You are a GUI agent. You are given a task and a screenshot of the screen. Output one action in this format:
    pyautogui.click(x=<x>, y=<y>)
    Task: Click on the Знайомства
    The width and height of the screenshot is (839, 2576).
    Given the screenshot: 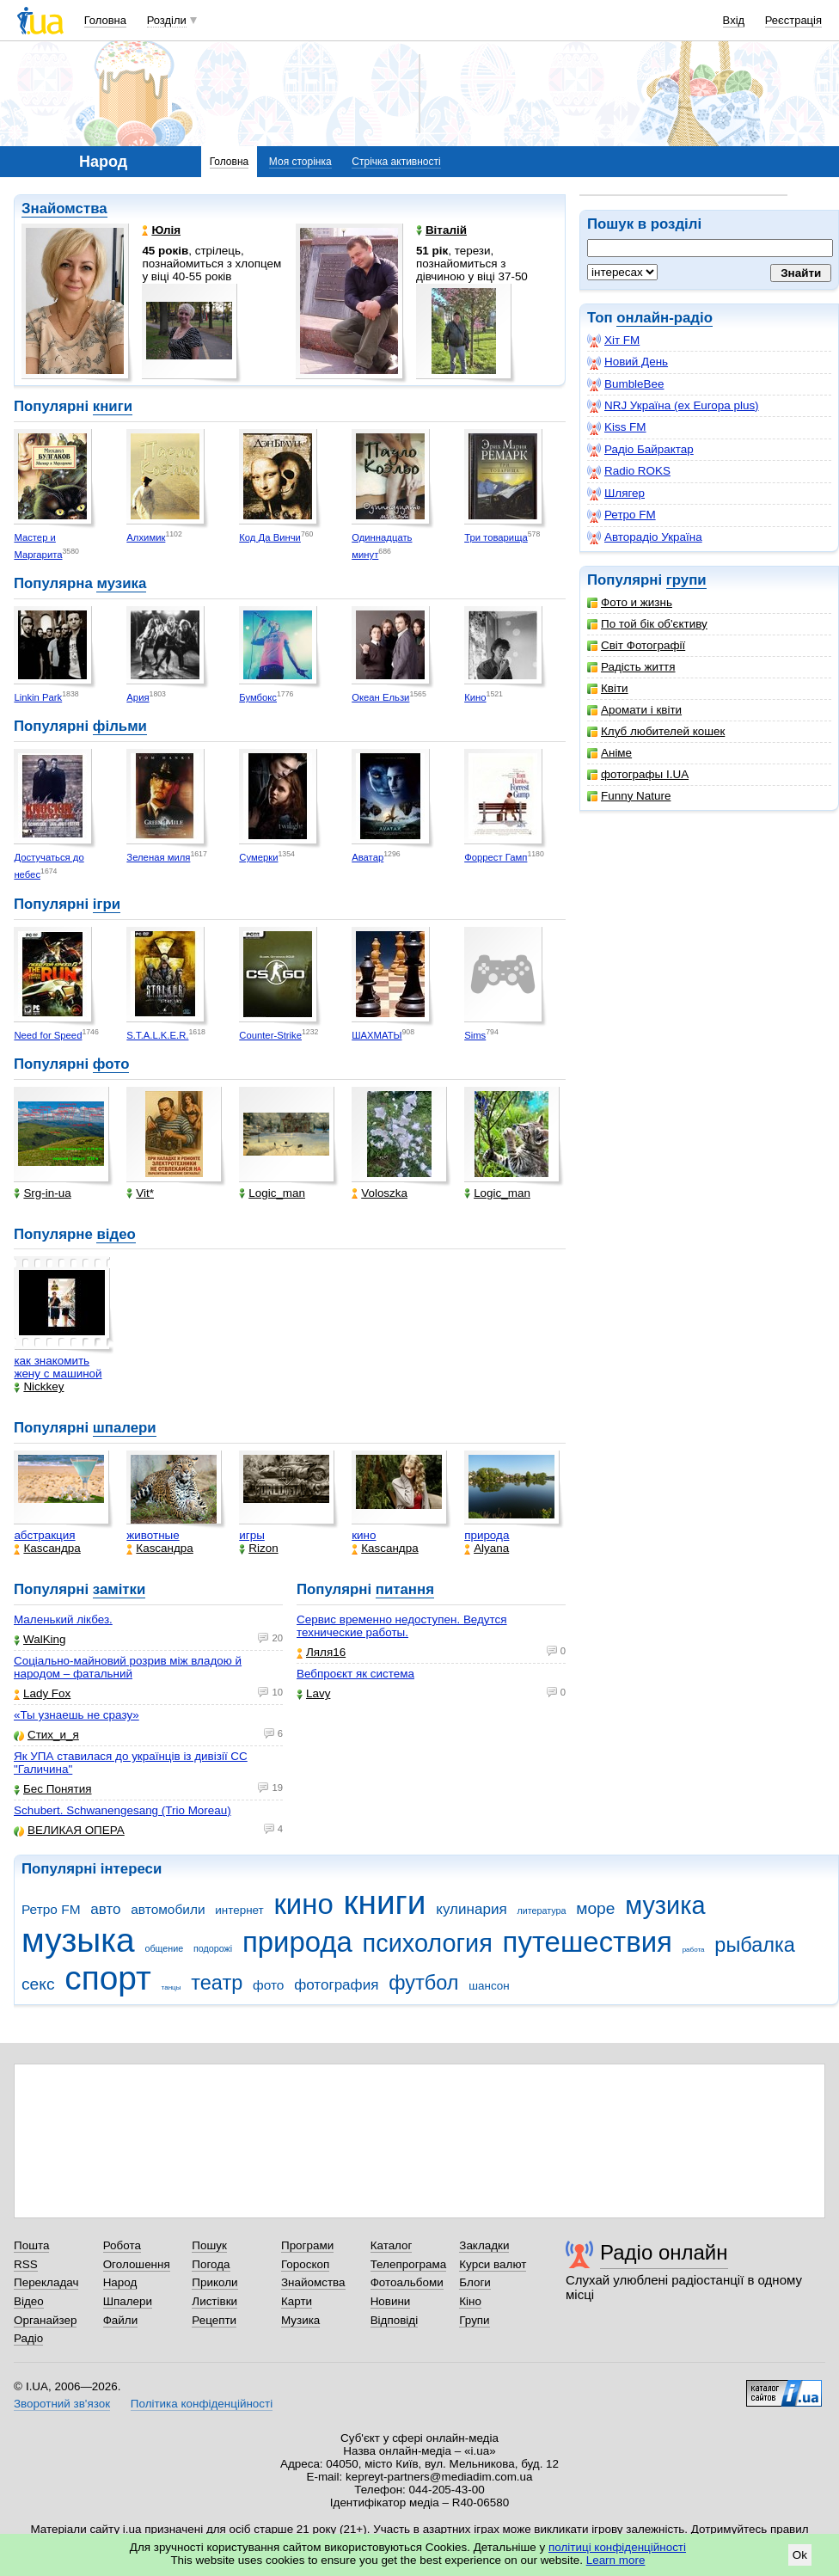 What is the action you would take?
    pyautogui.click(x=64, y=208)
    